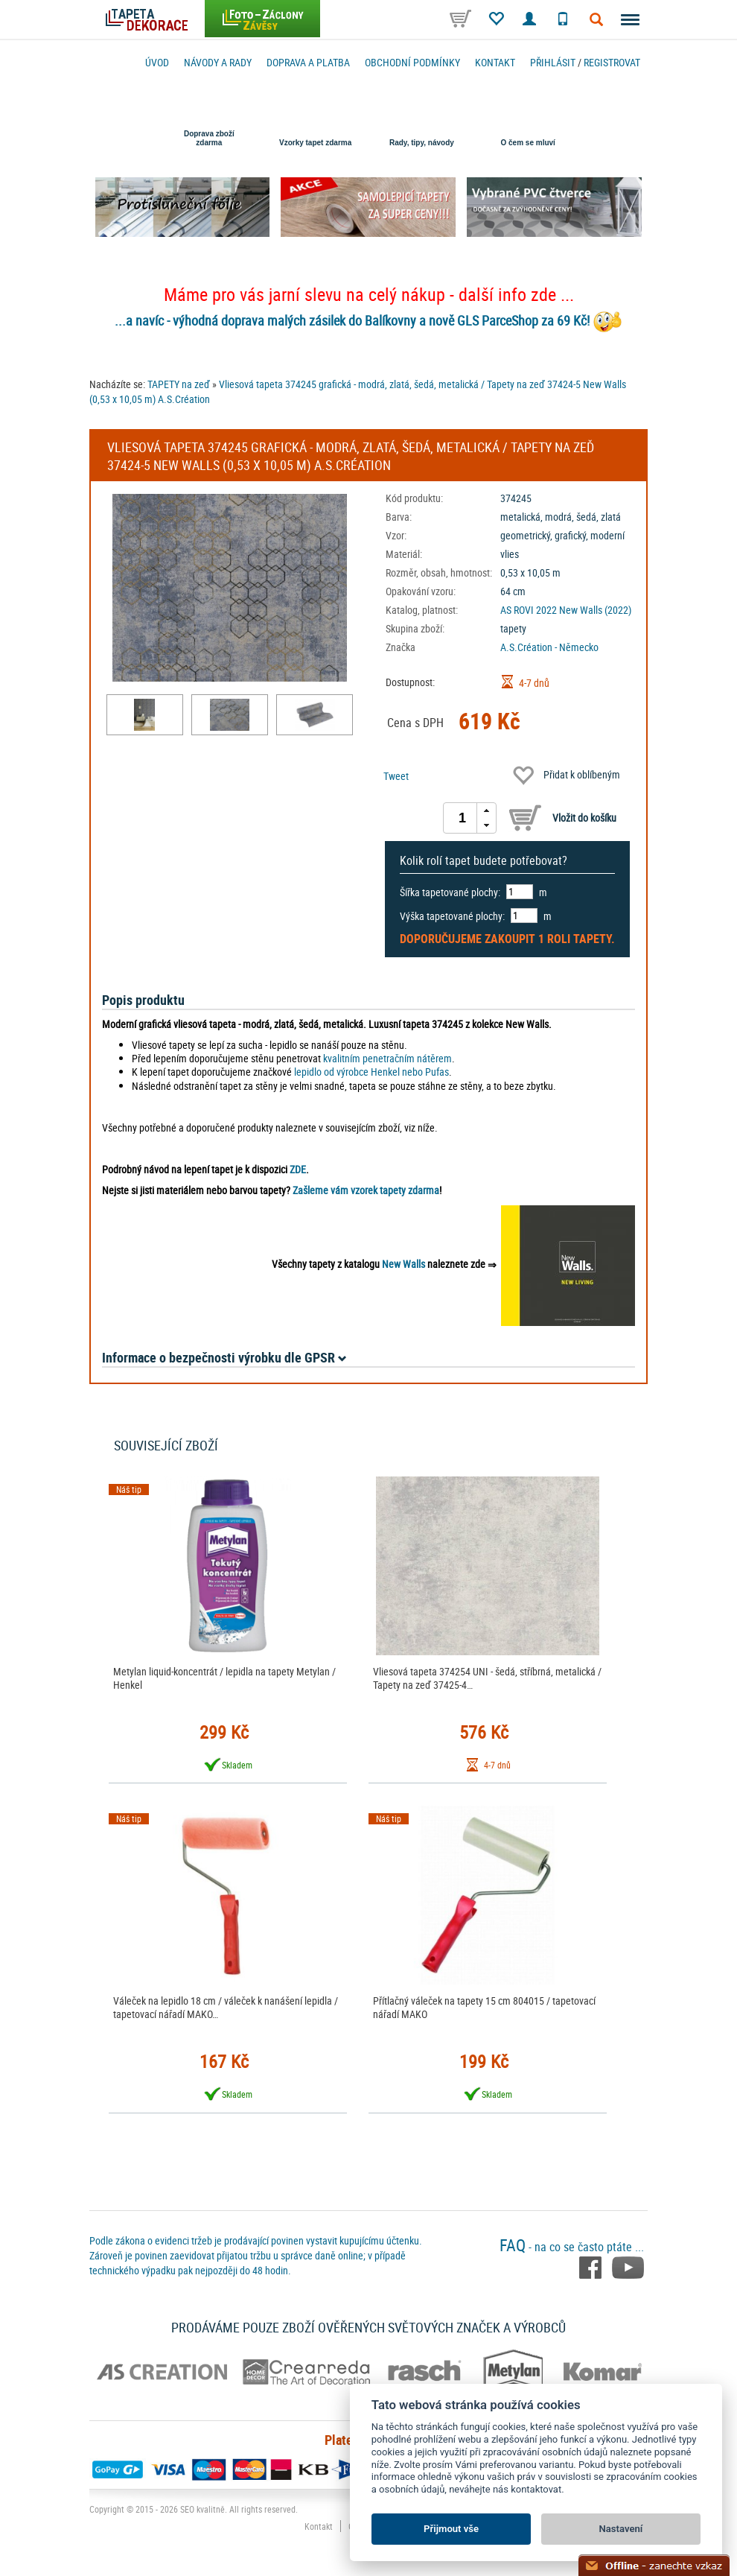 The width and height of the screenshot is (737, 2576). What do you see at coordinates (612, 62) in the screenshot?
I see `registrovat` at bounding box center [612, 62].